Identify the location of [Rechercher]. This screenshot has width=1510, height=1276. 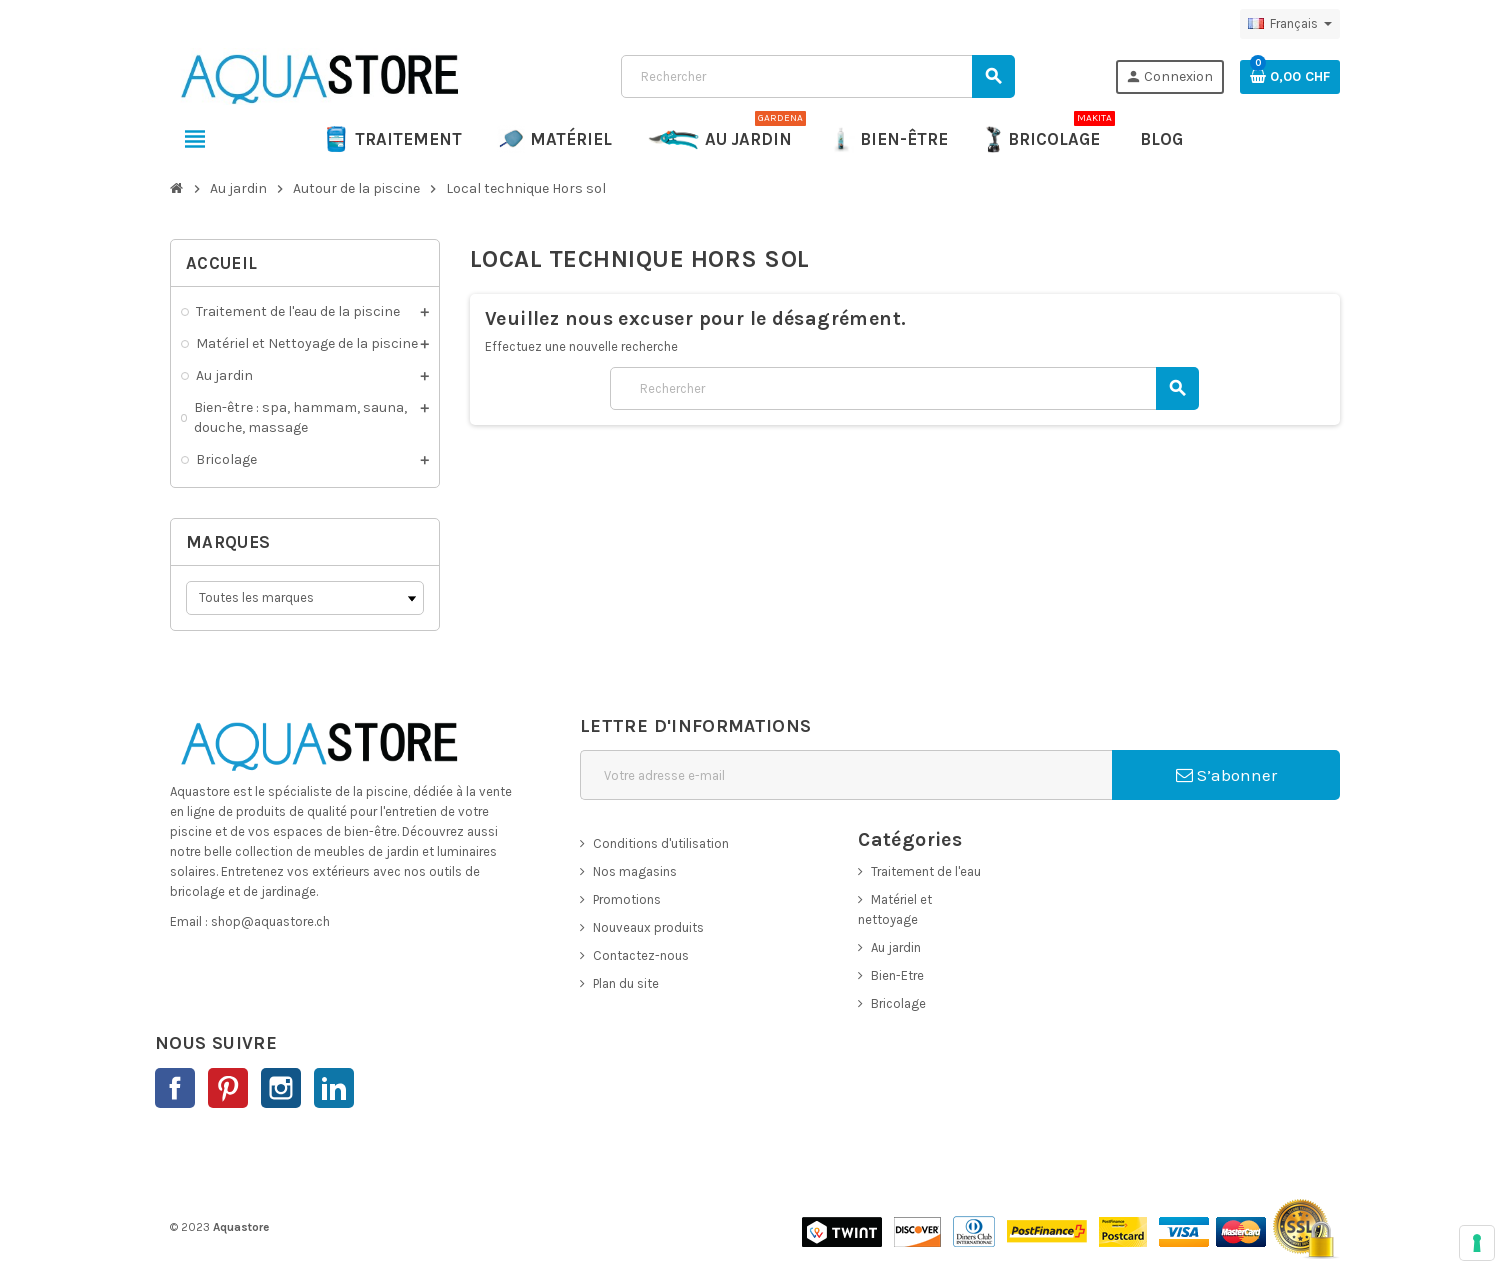
(817, 76).